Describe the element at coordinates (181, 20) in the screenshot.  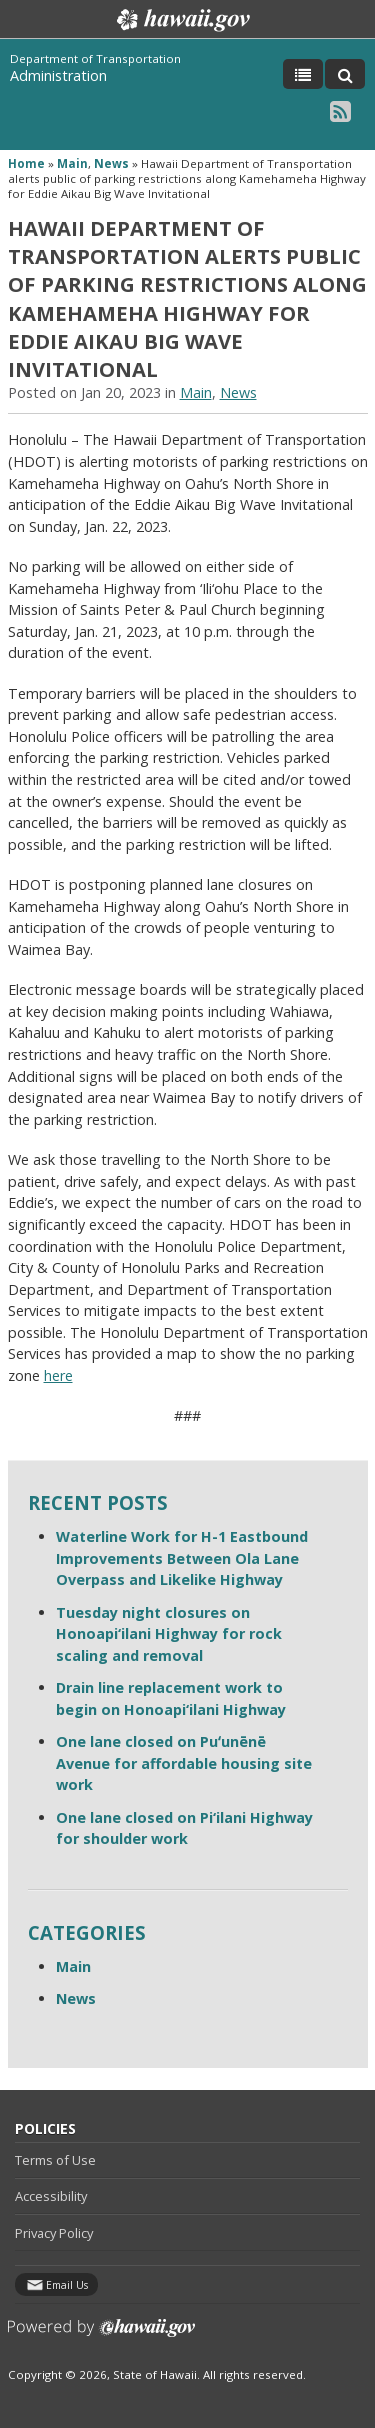
I see `Hawaii.gov` at that location.